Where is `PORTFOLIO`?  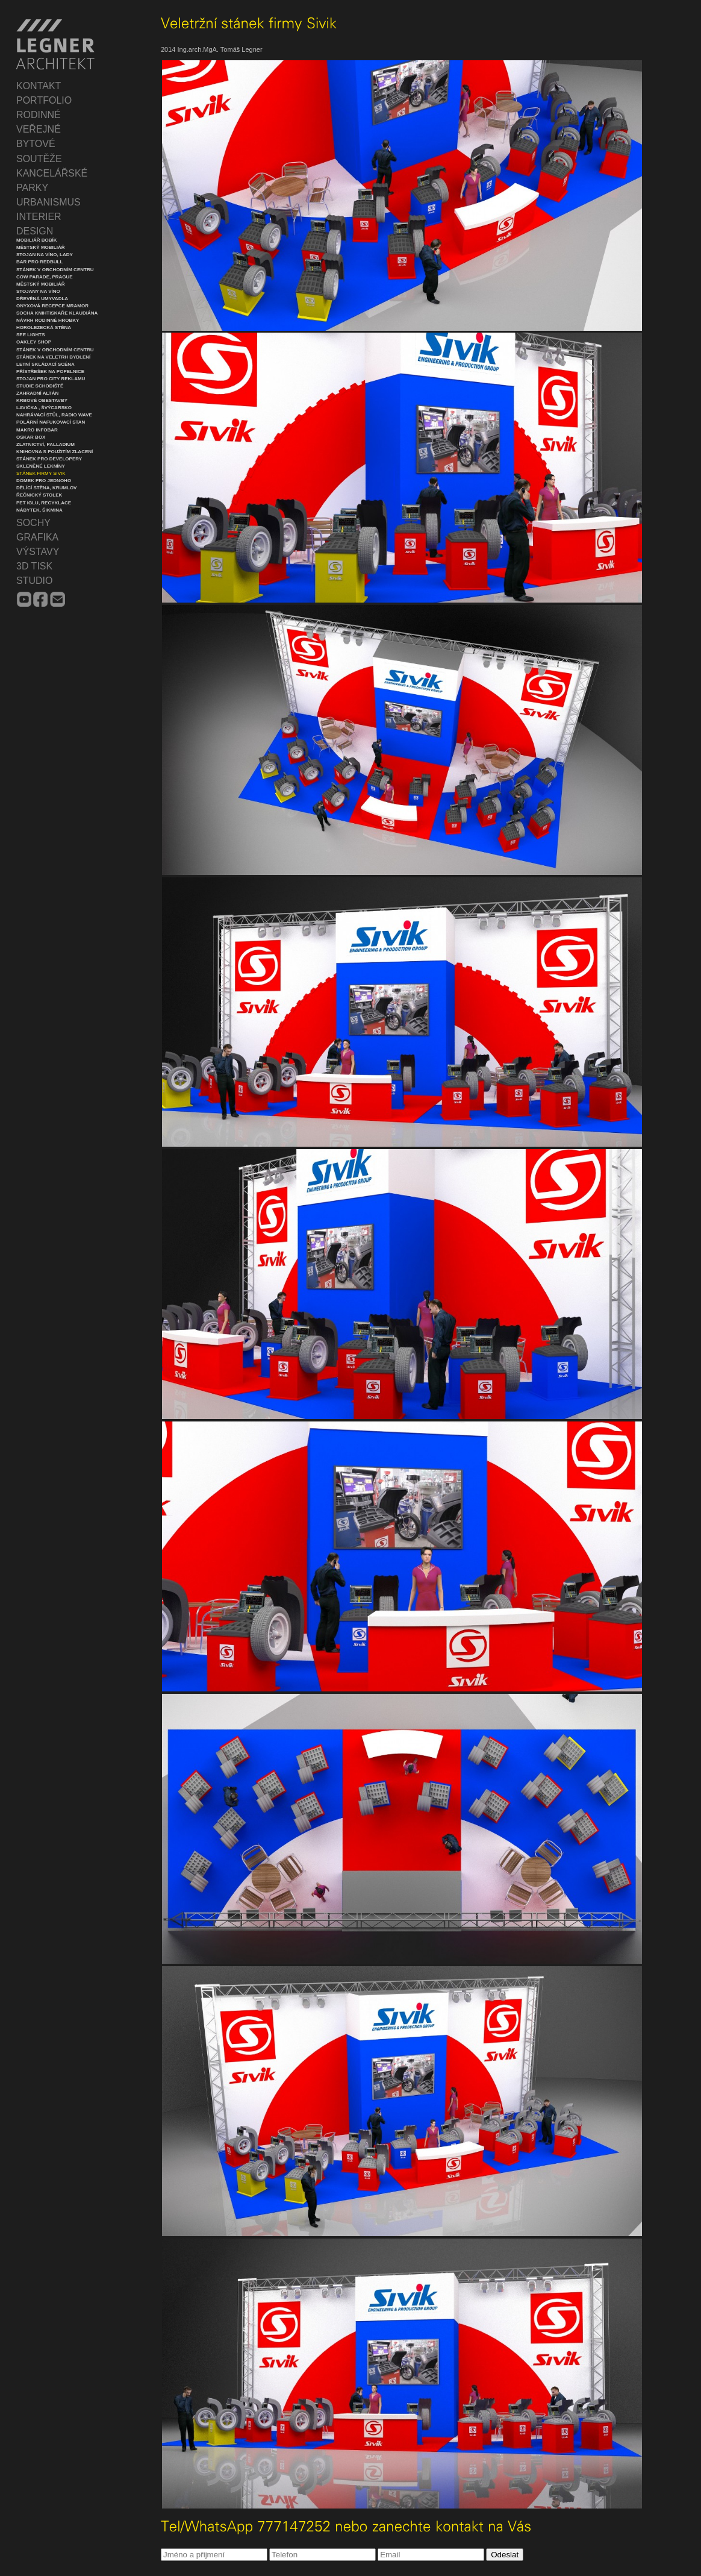
PORTFOLIO is located at coordinates (44, 100).